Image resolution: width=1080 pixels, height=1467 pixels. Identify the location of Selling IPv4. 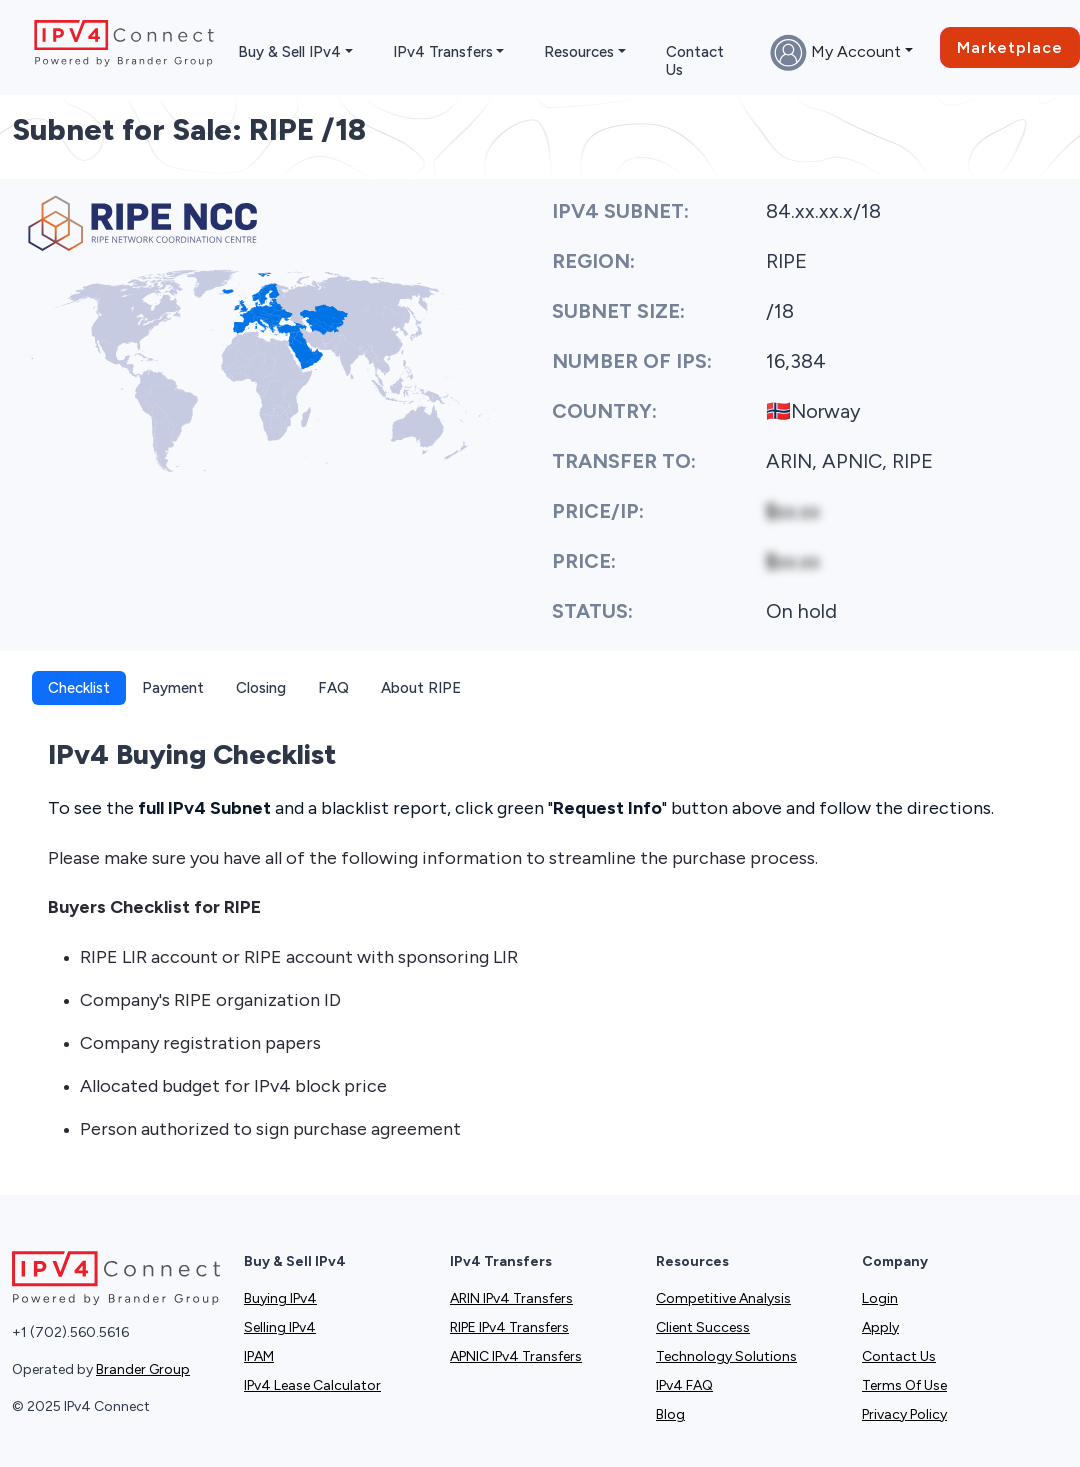
(280, 1327).